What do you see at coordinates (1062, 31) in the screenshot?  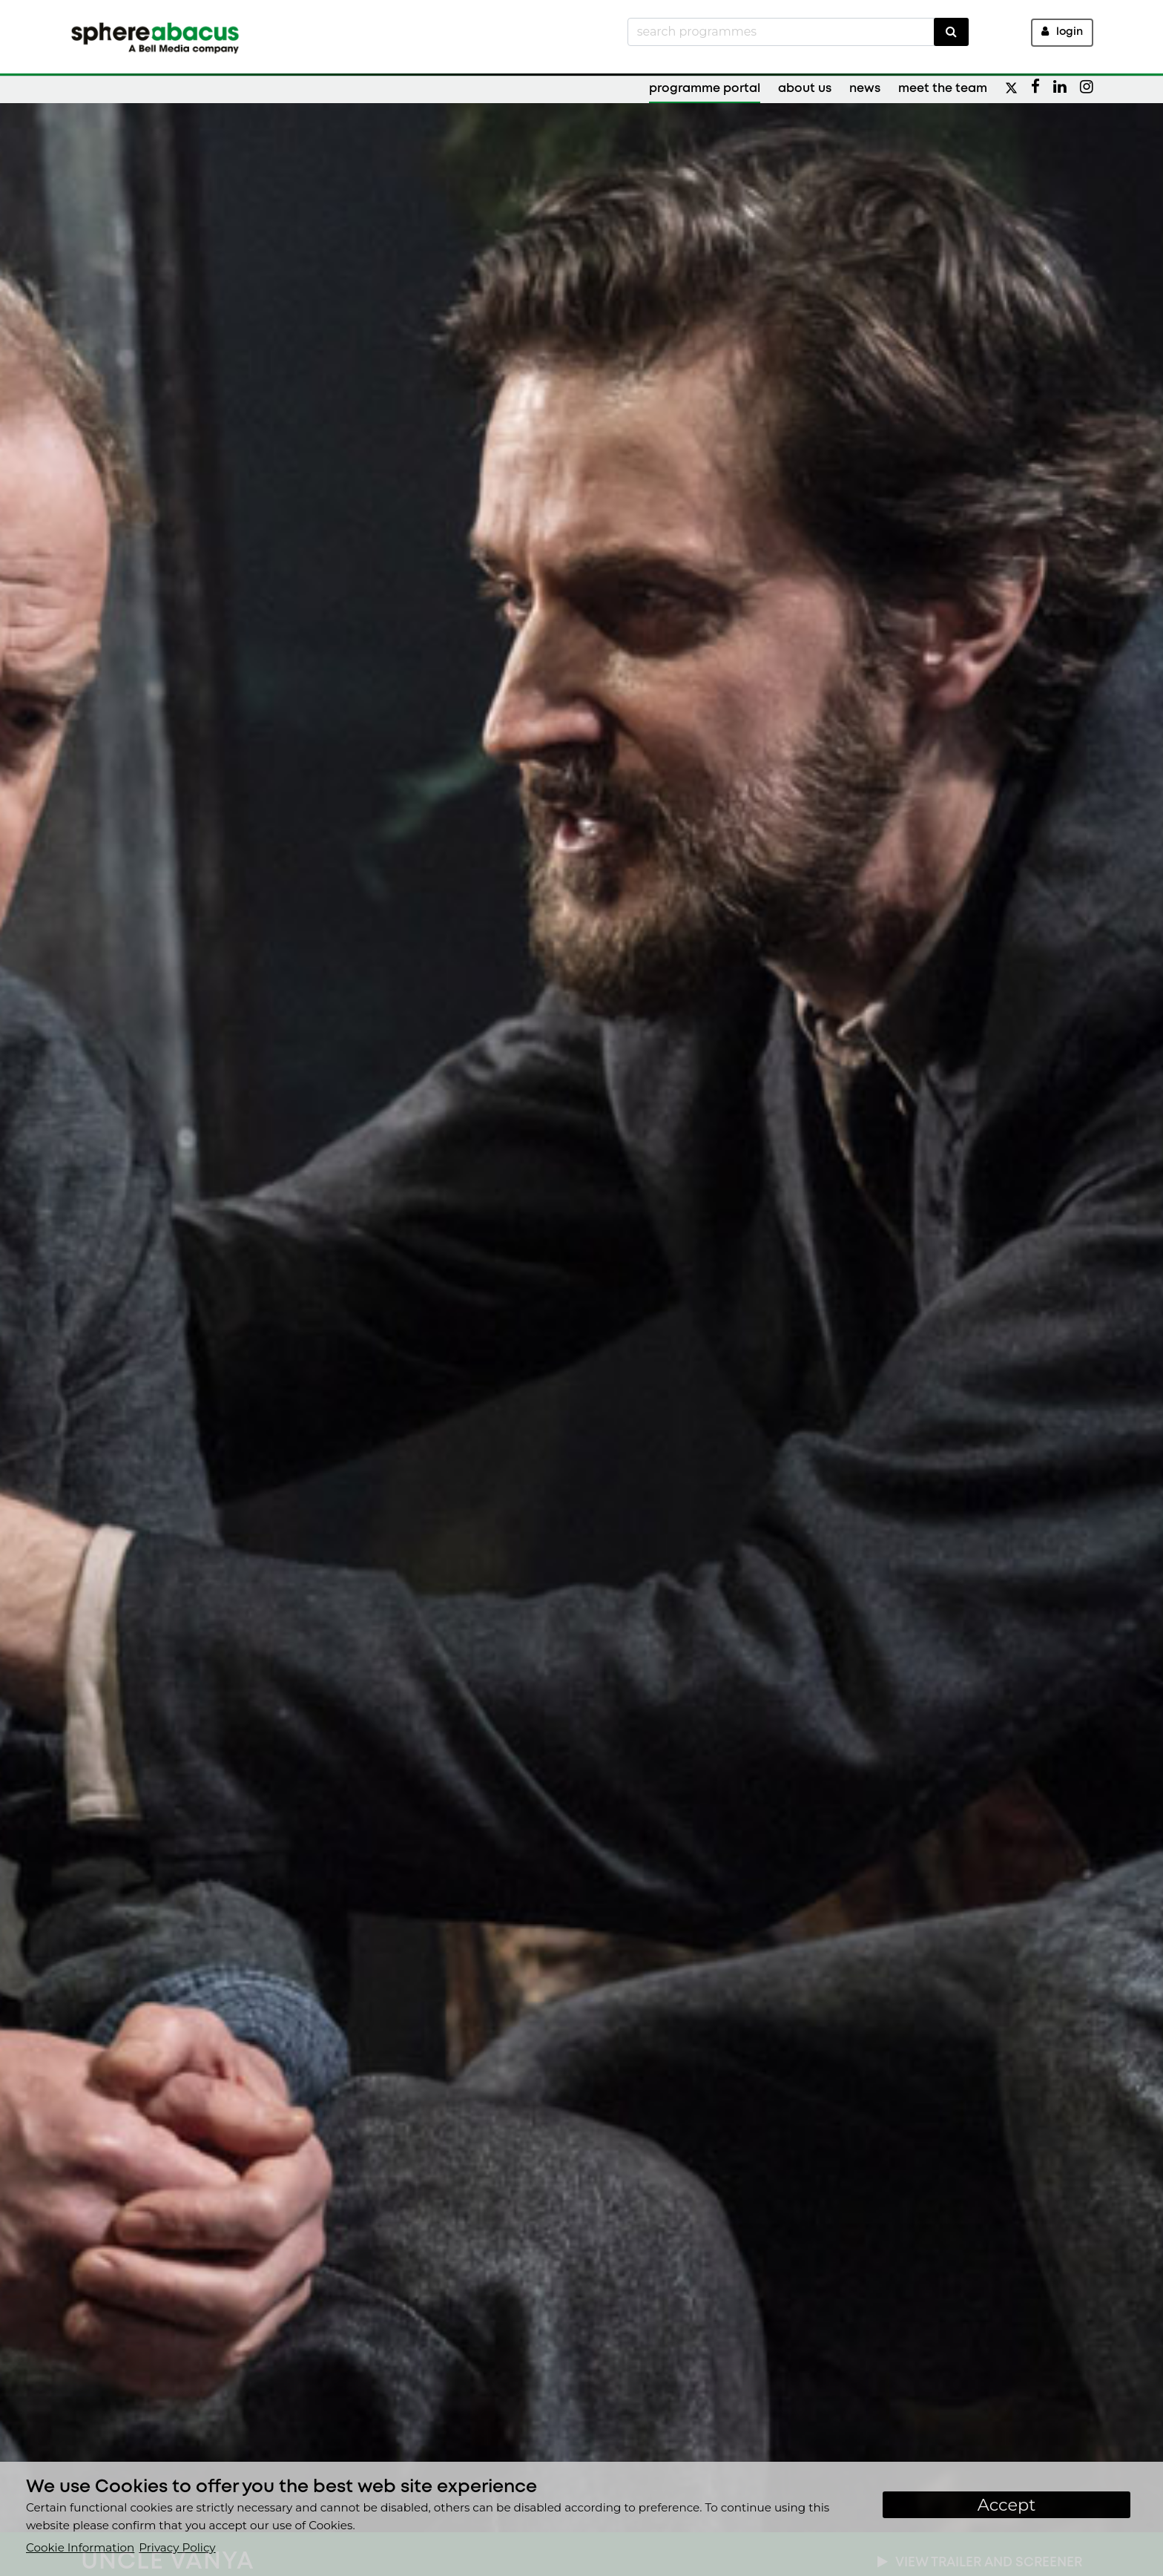 I see `Login [button]` at bounding box center [1062, 31].